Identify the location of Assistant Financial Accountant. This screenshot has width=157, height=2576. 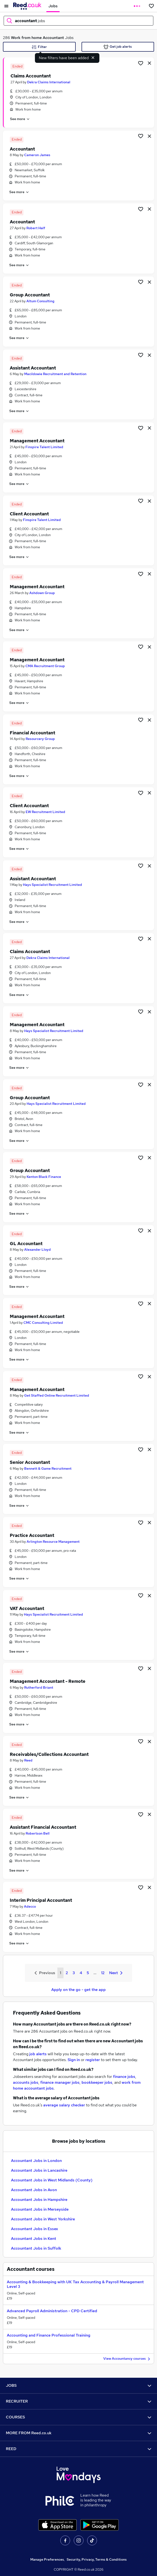
(43, 1827).